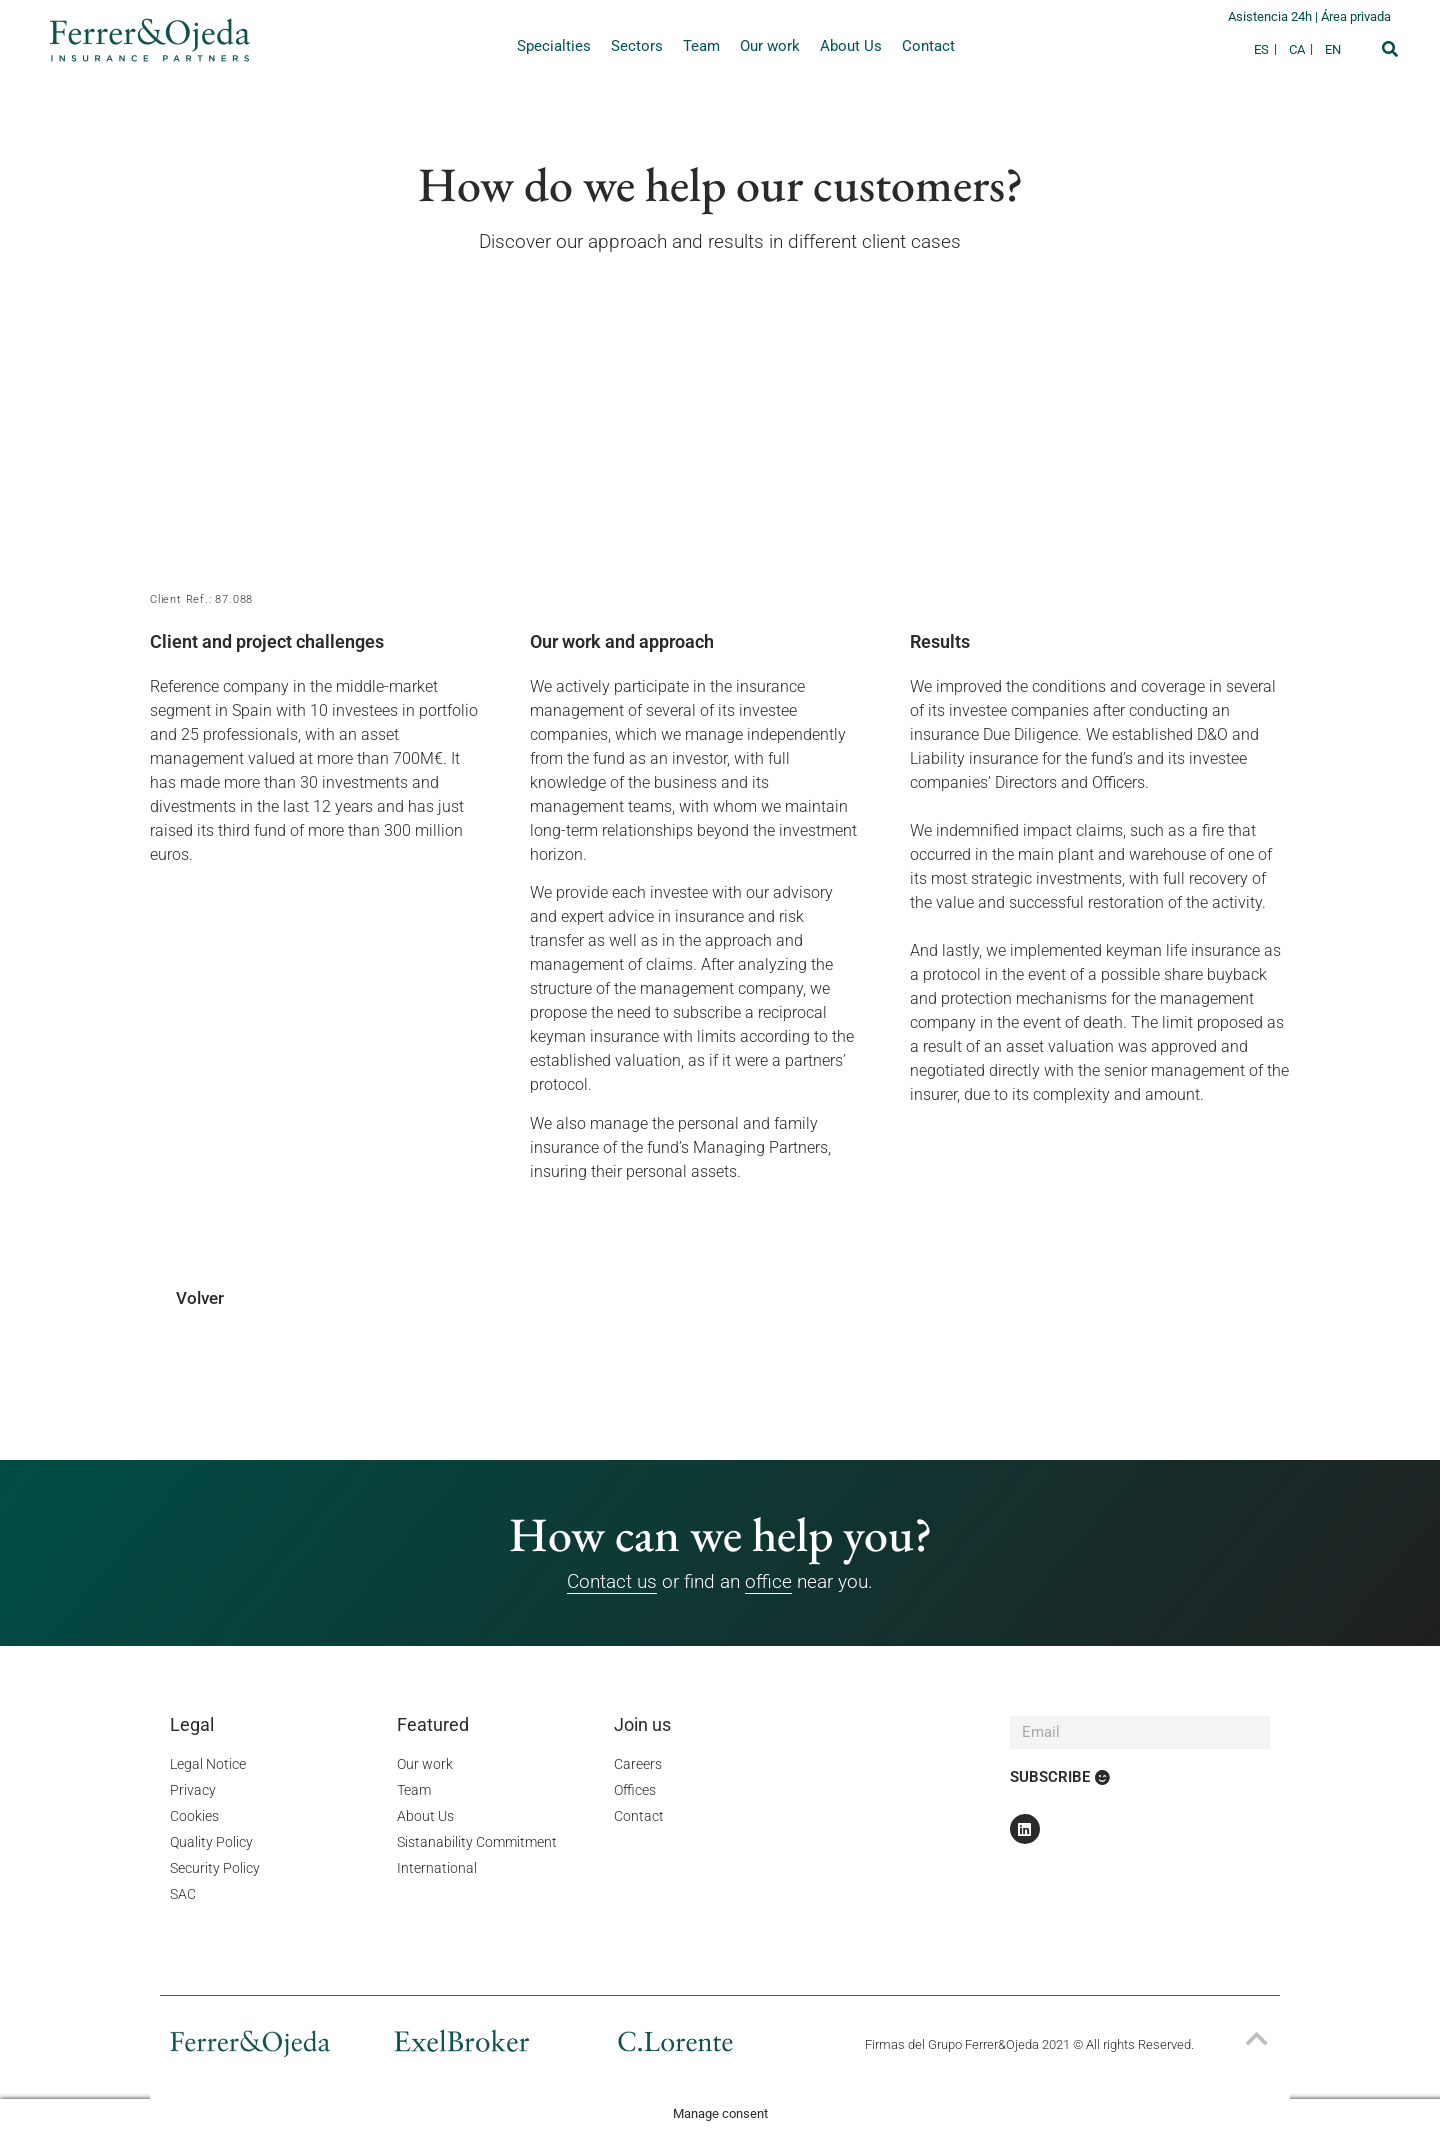 This screenshot has width=1440, height=2129. Describe the element at coordinates (1266, 49) in the screenshot. I see `[Switch to ES]` at that location.